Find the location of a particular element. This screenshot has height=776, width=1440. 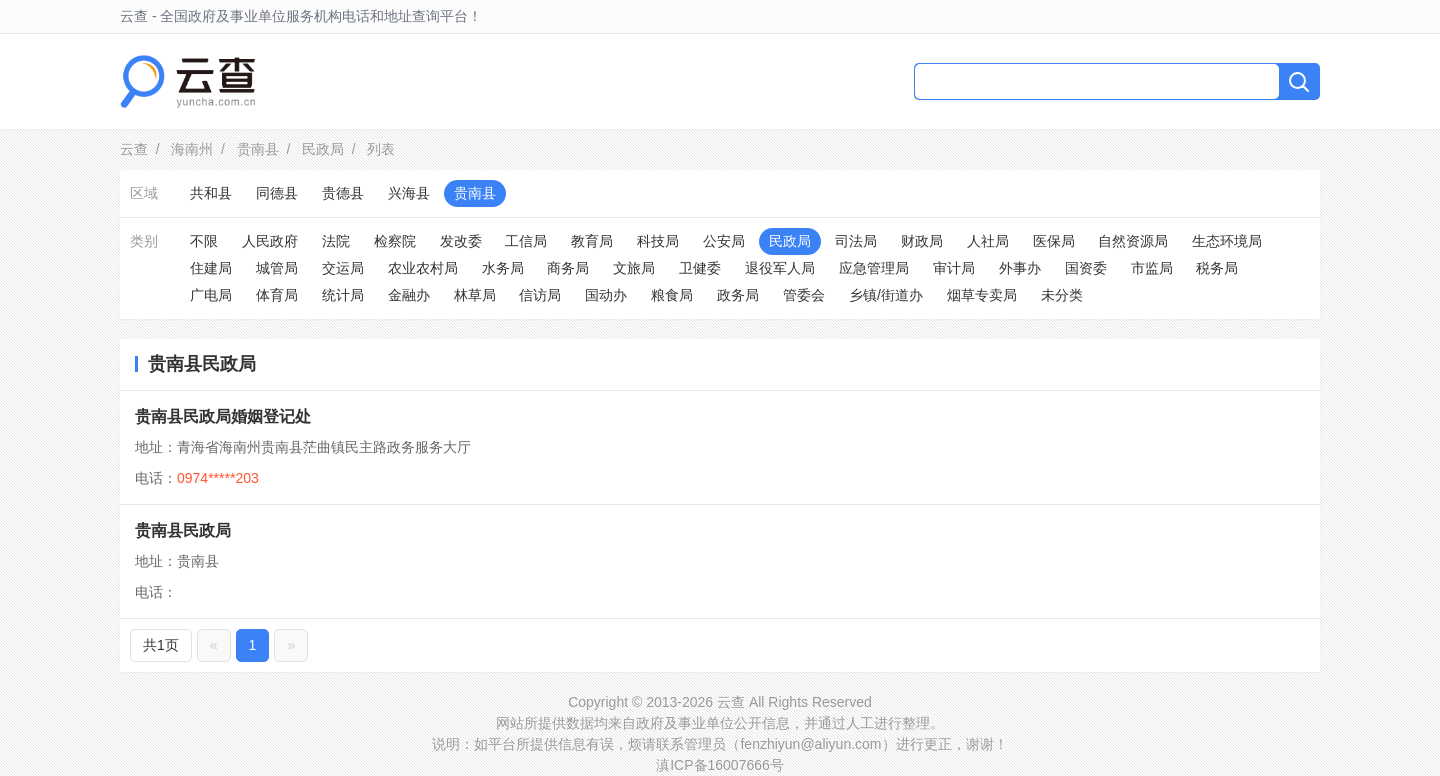

司法局 is located at coordinates (856, 241).